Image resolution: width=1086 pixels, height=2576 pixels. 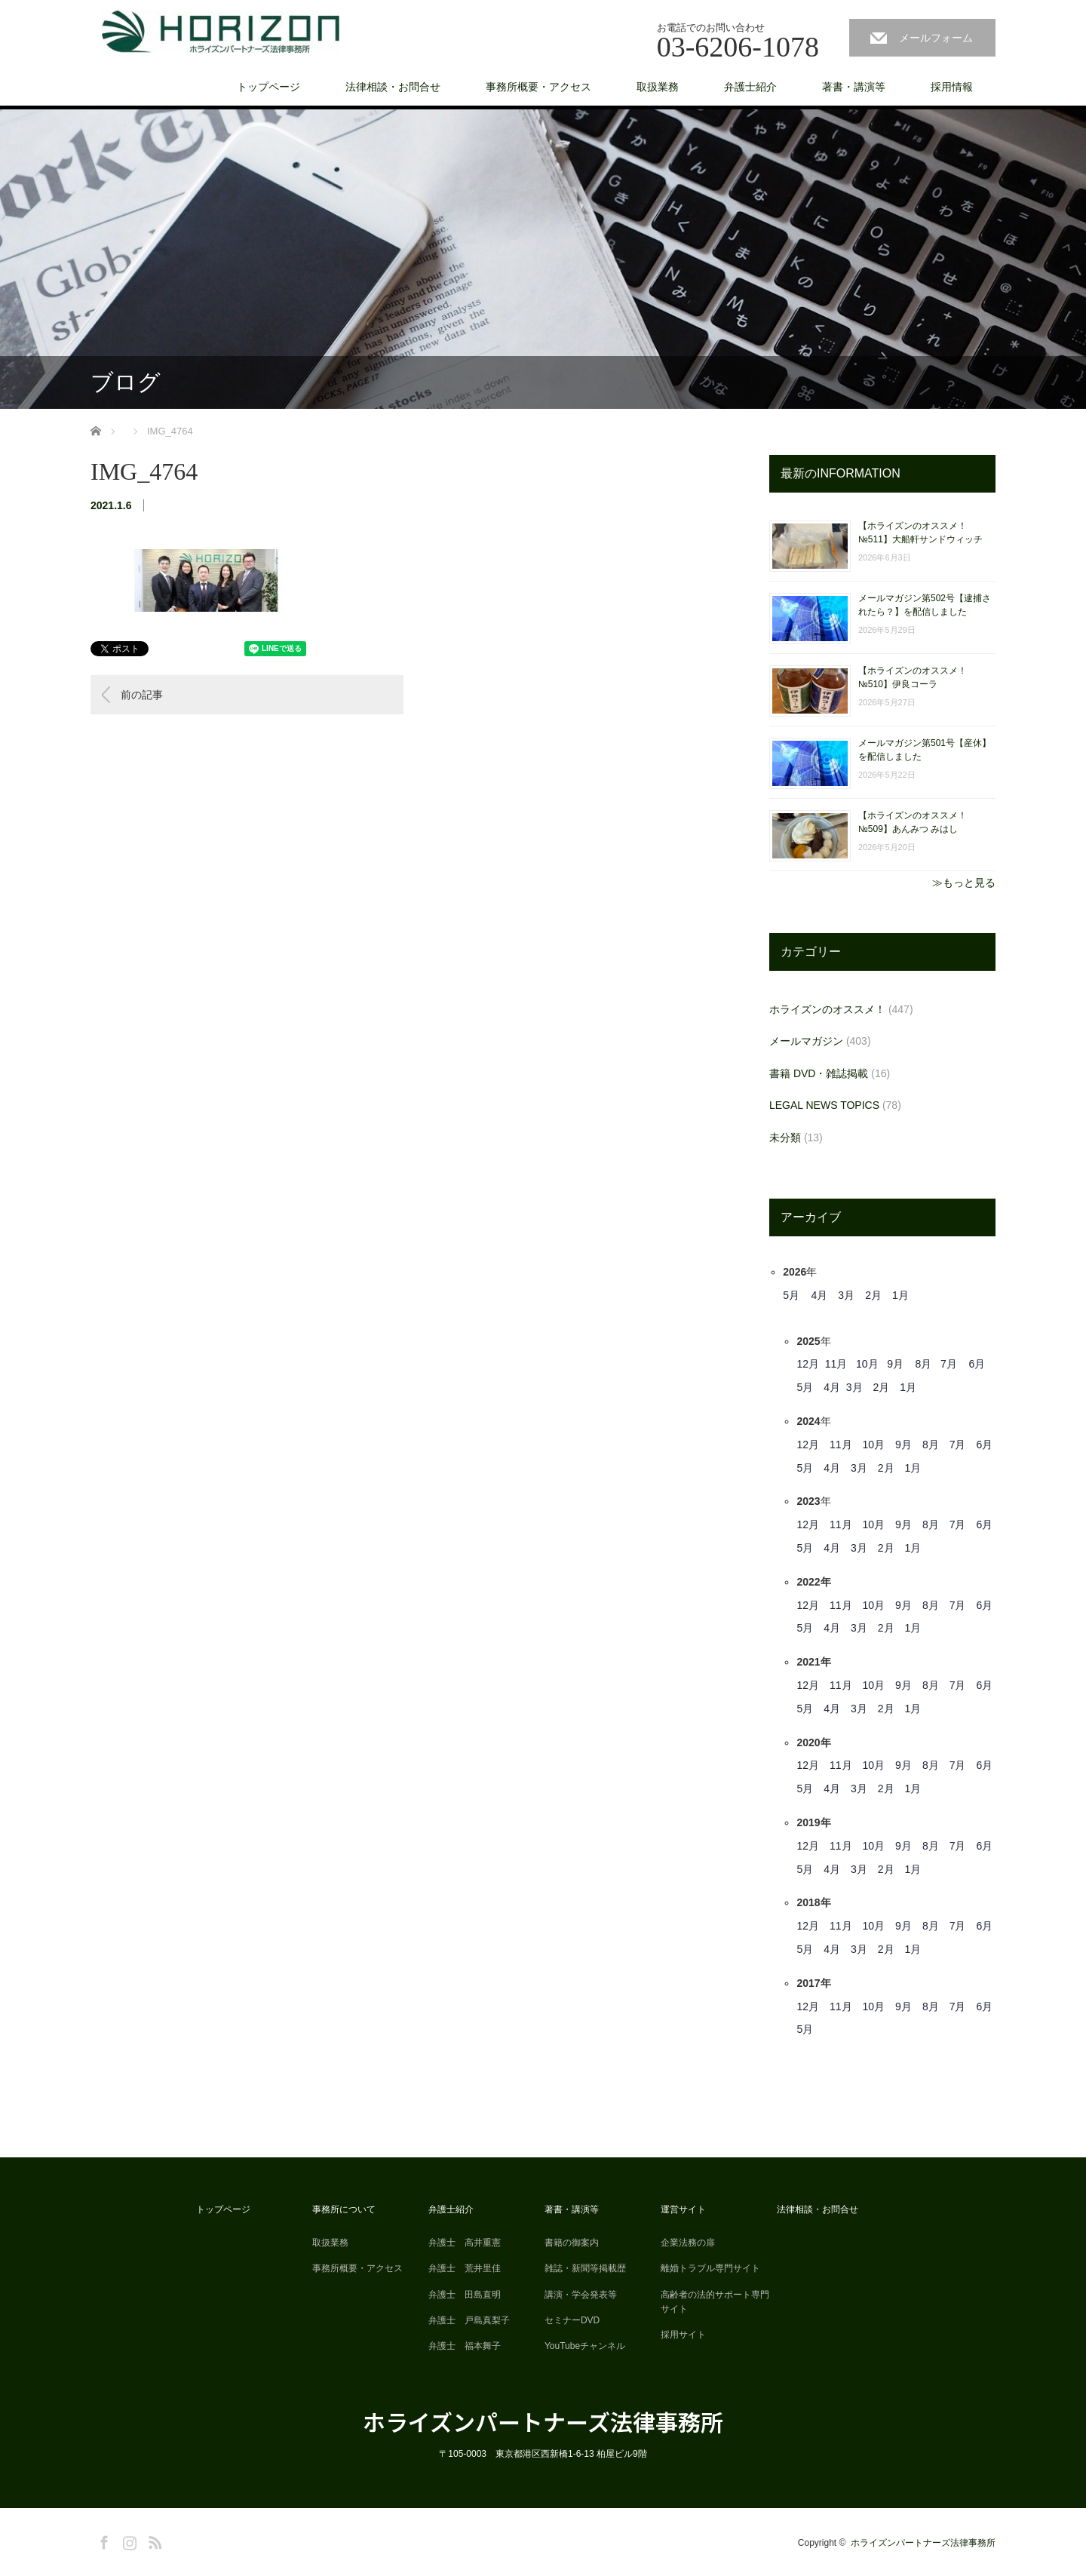 What do you see at coordinates (964, 883) in the screenshot?
I see `≫もっと見る` at bounding box center [964, 883].